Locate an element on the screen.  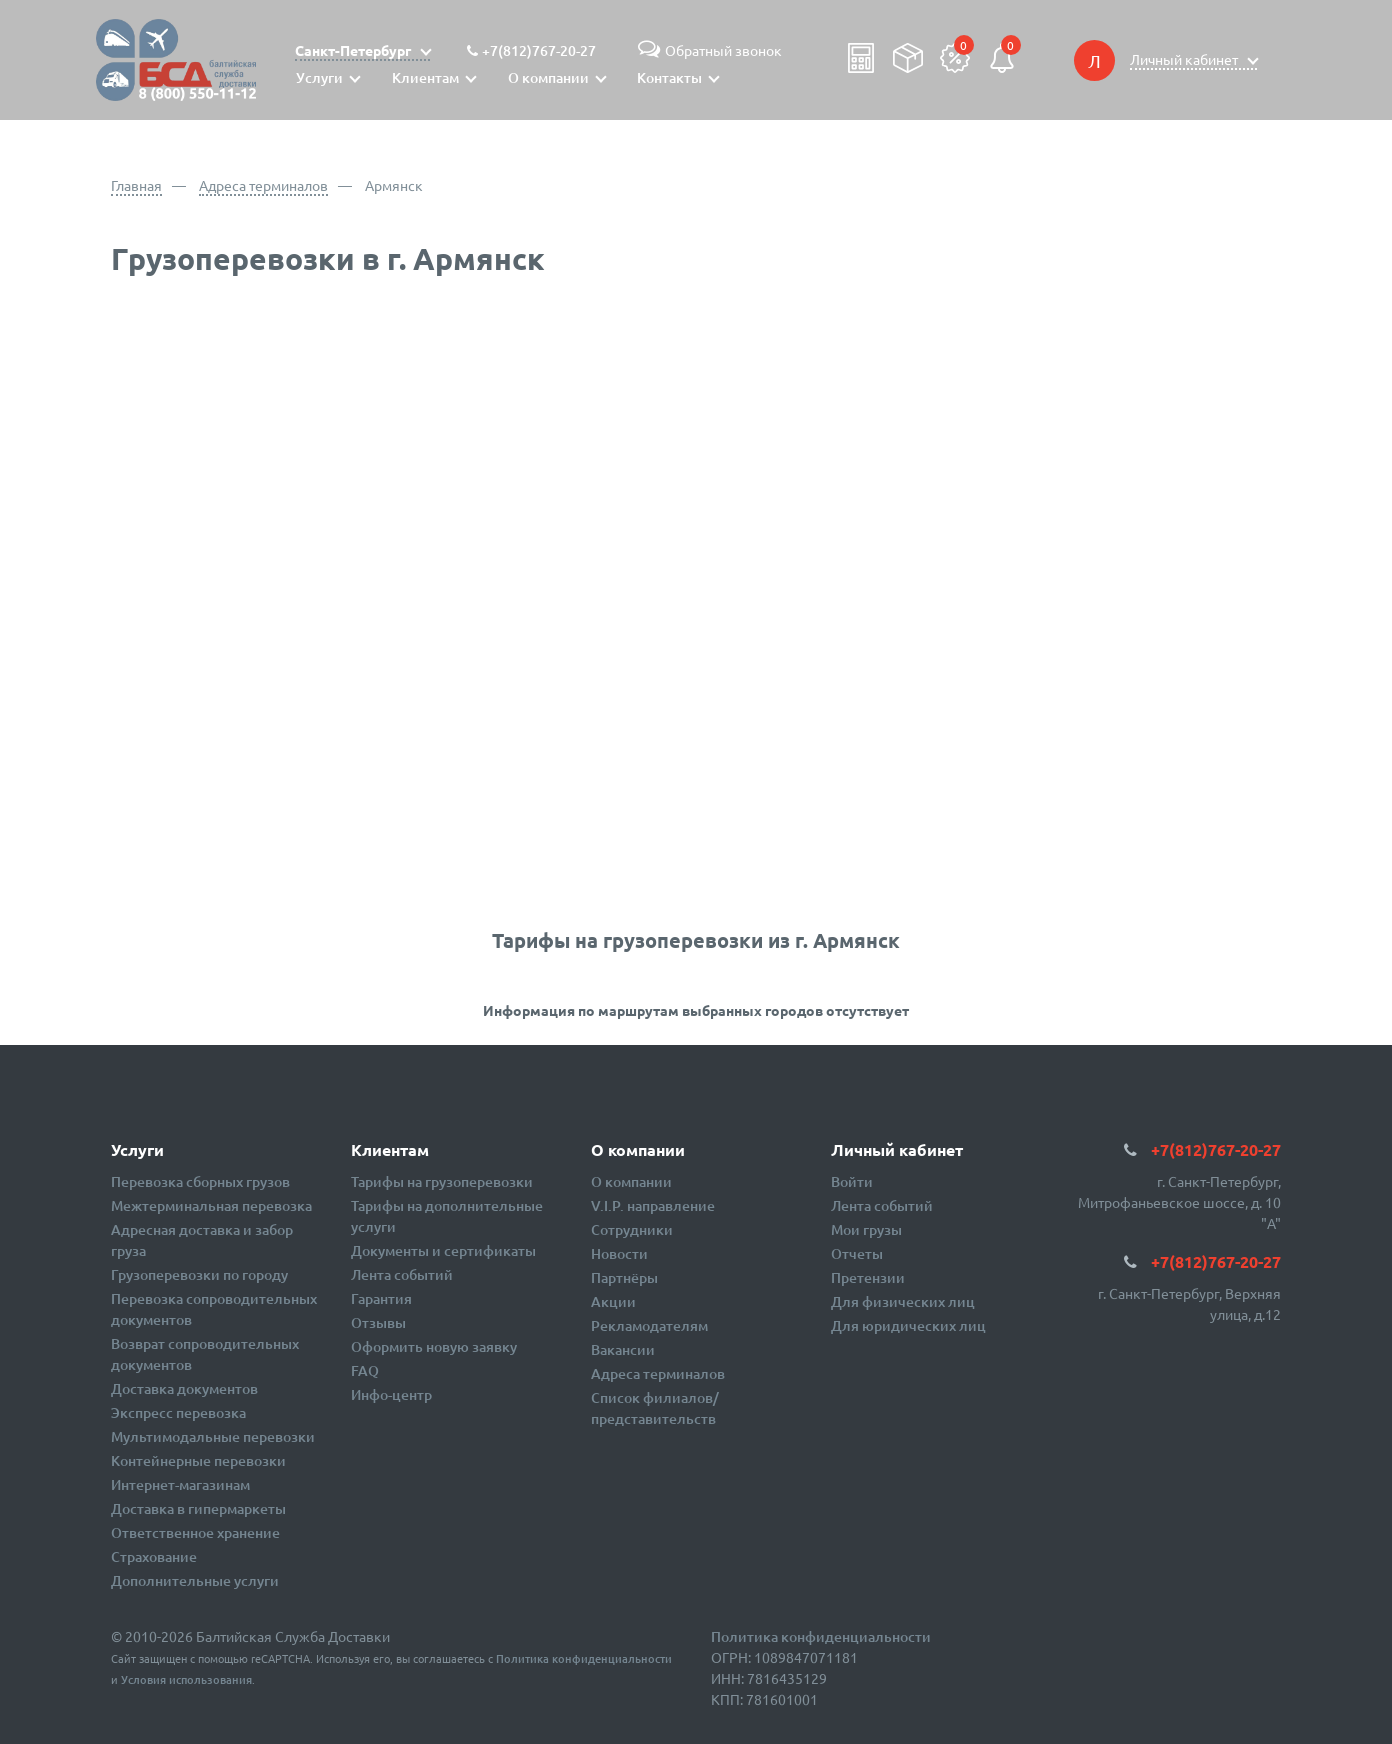
Дополнительные услуги is located at coordinates (195, 1580).